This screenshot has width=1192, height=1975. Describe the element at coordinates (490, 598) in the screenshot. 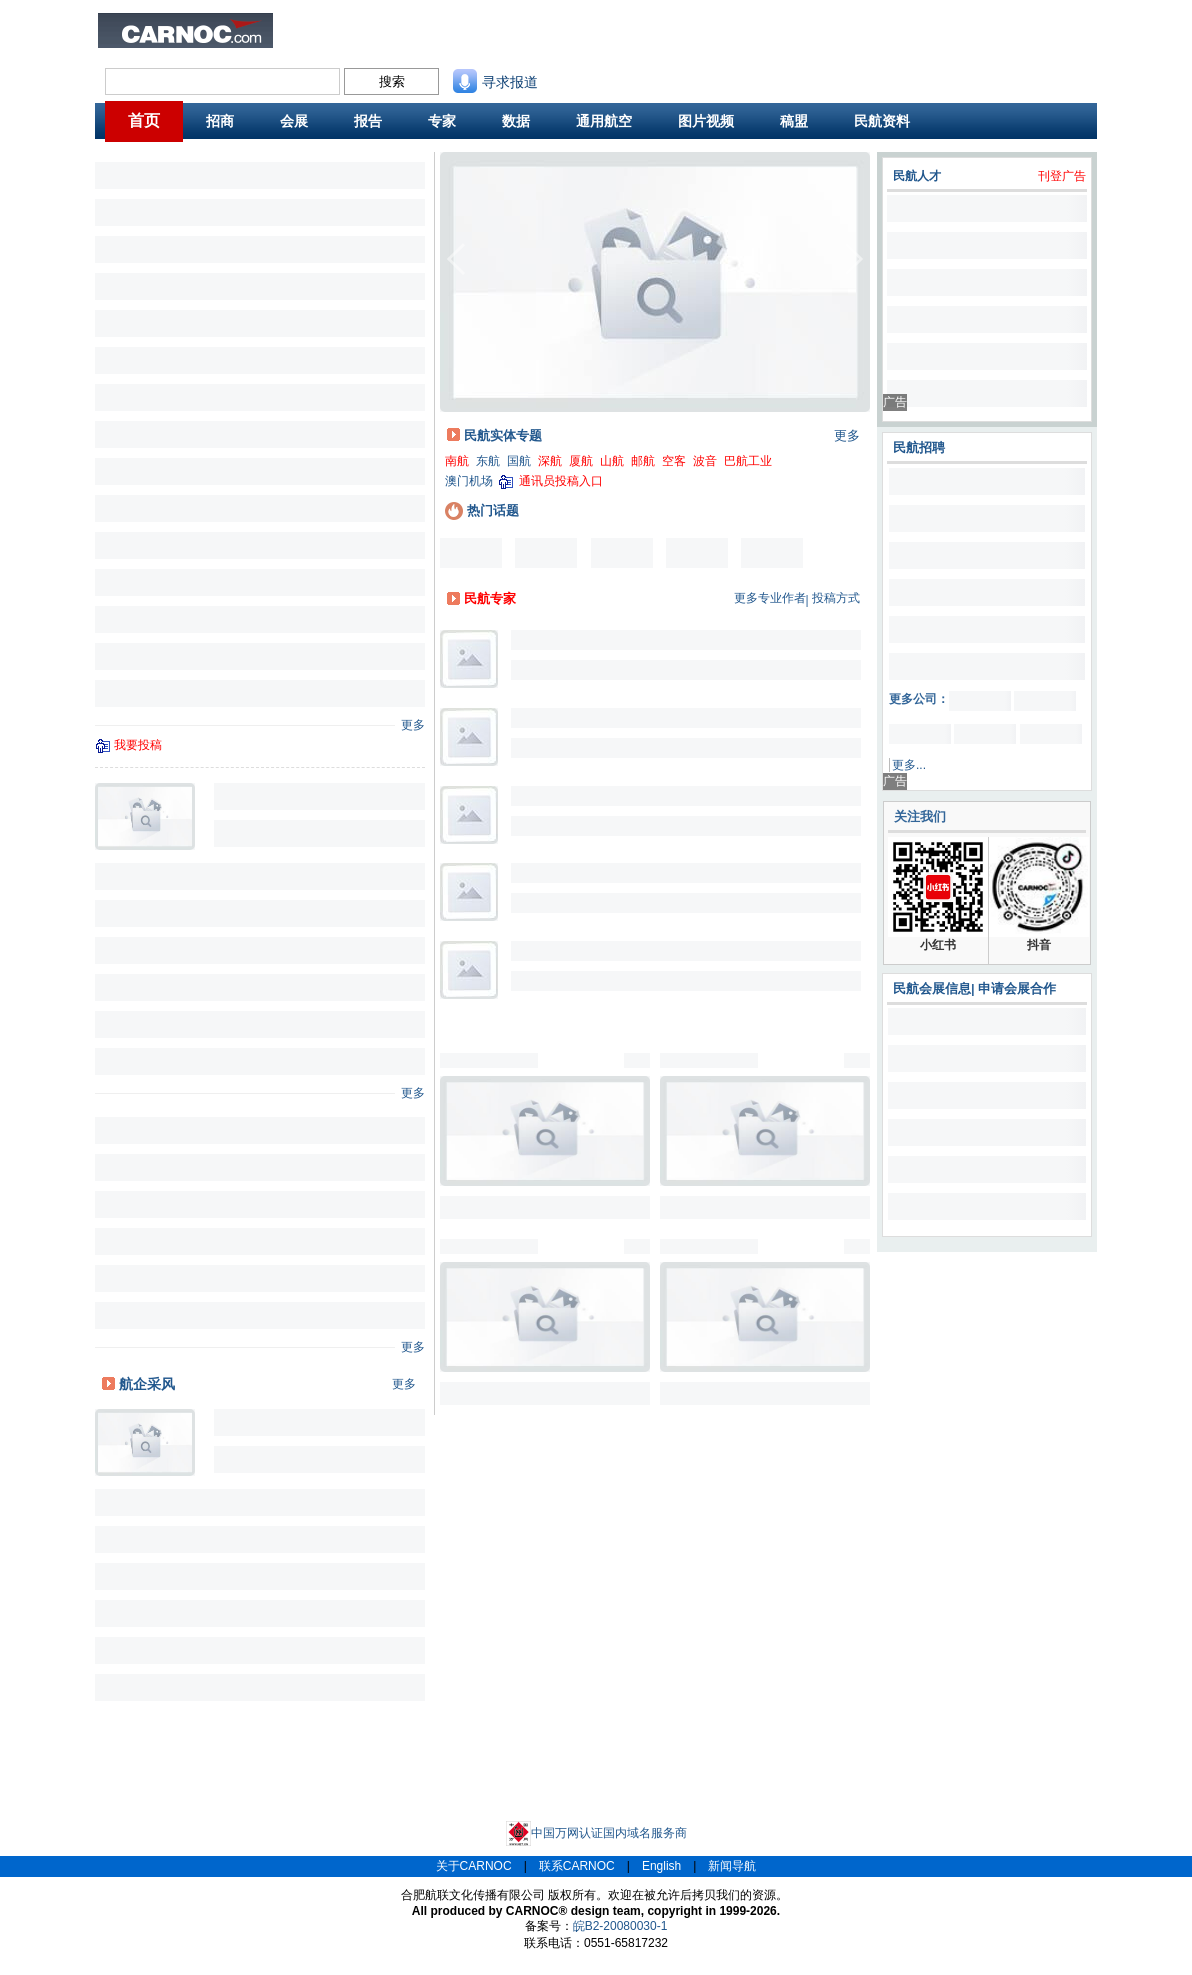

I see `民航专家` at that location.